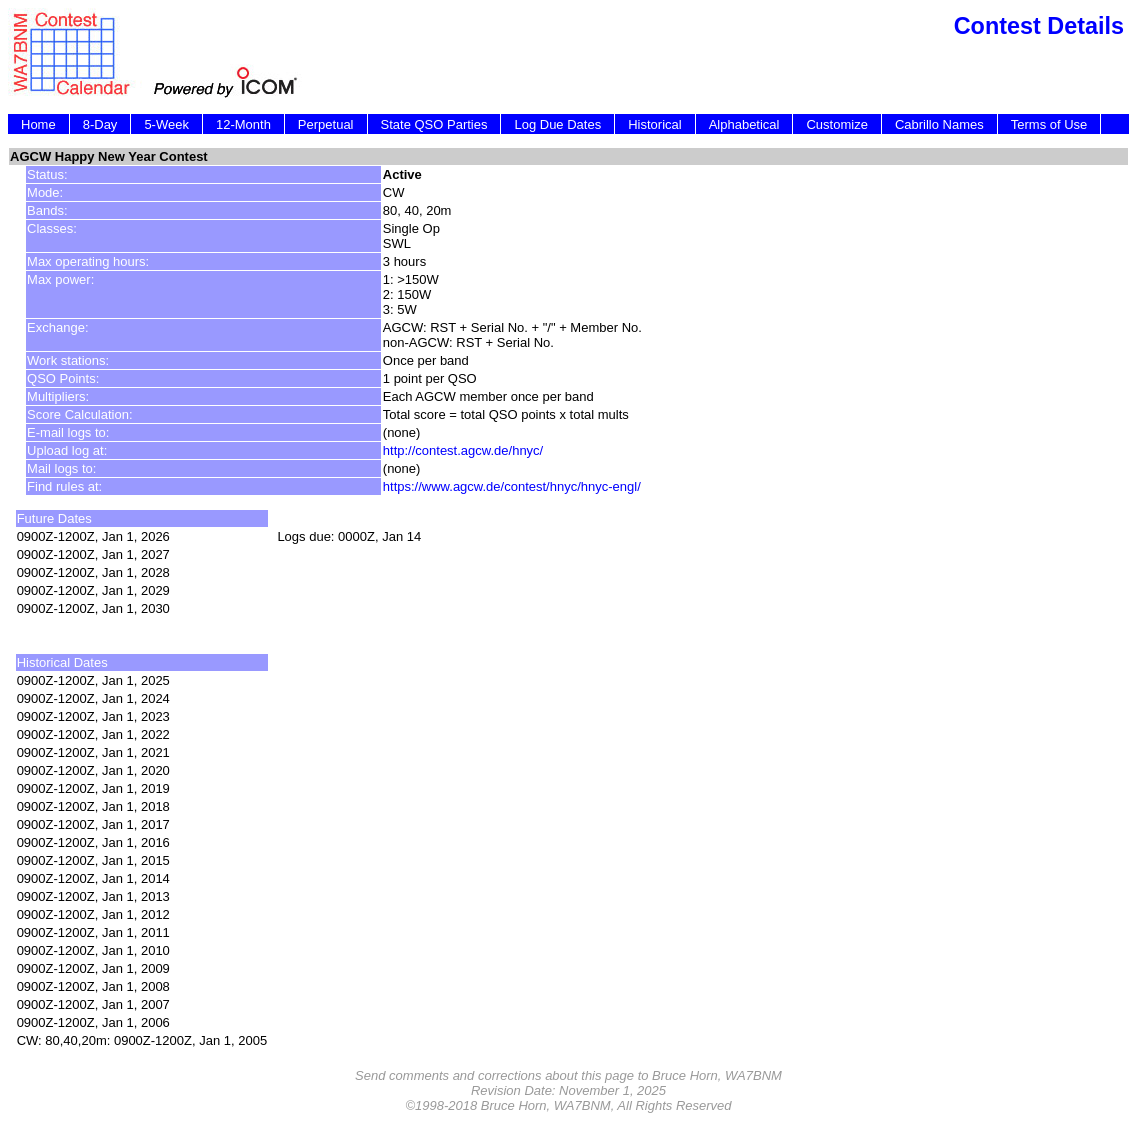  What do you see at coordinates (243, 124) in the screenshot?
I see `12-Month` at bounding box center [243, 124].